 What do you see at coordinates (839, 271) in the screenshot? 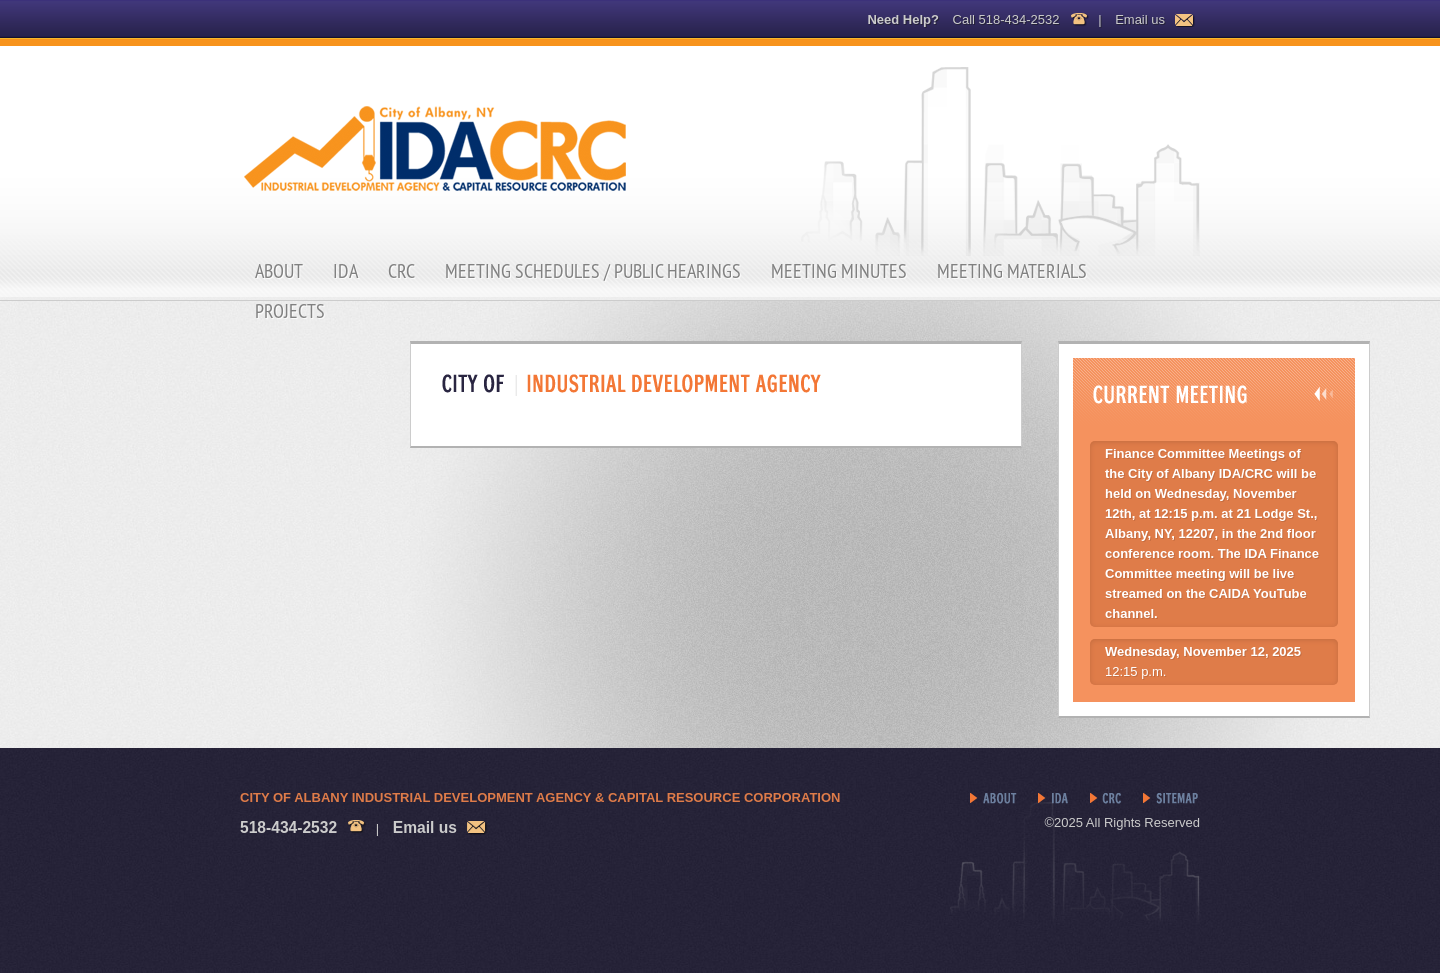
I see `Meeting Minutes` at bounding box center [839, 271].